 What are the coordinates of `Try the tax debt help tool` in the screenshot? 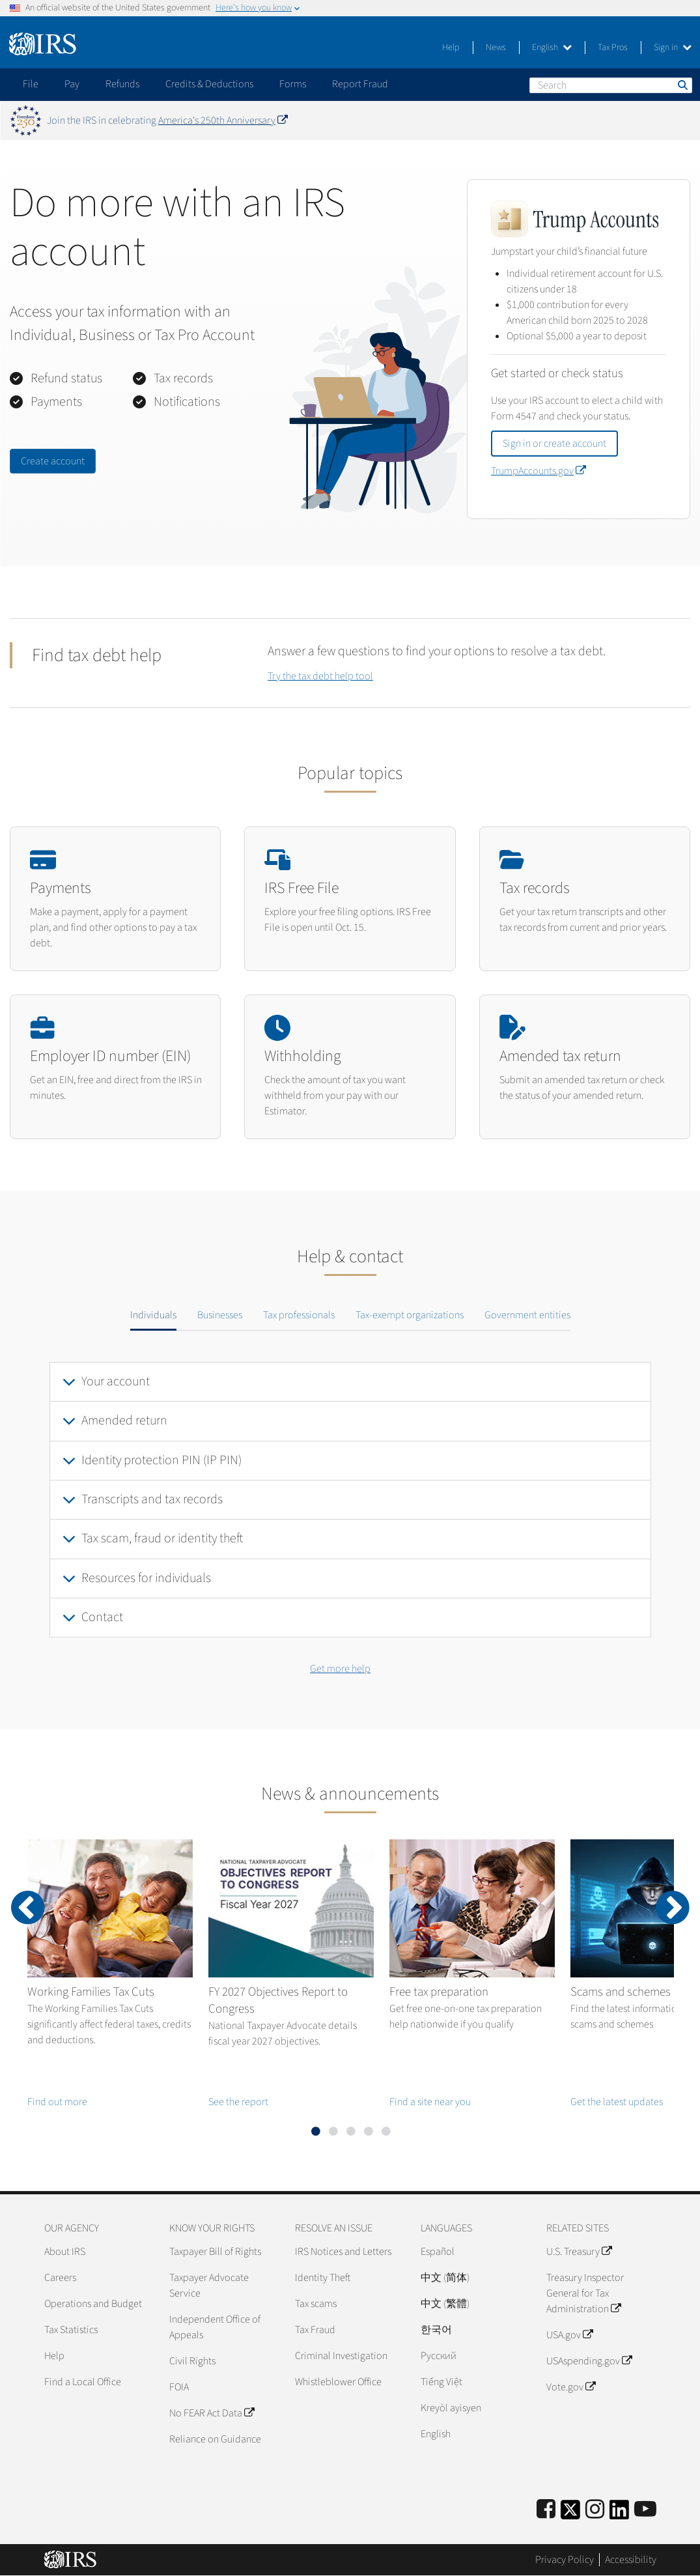 It's located at (320, 676).